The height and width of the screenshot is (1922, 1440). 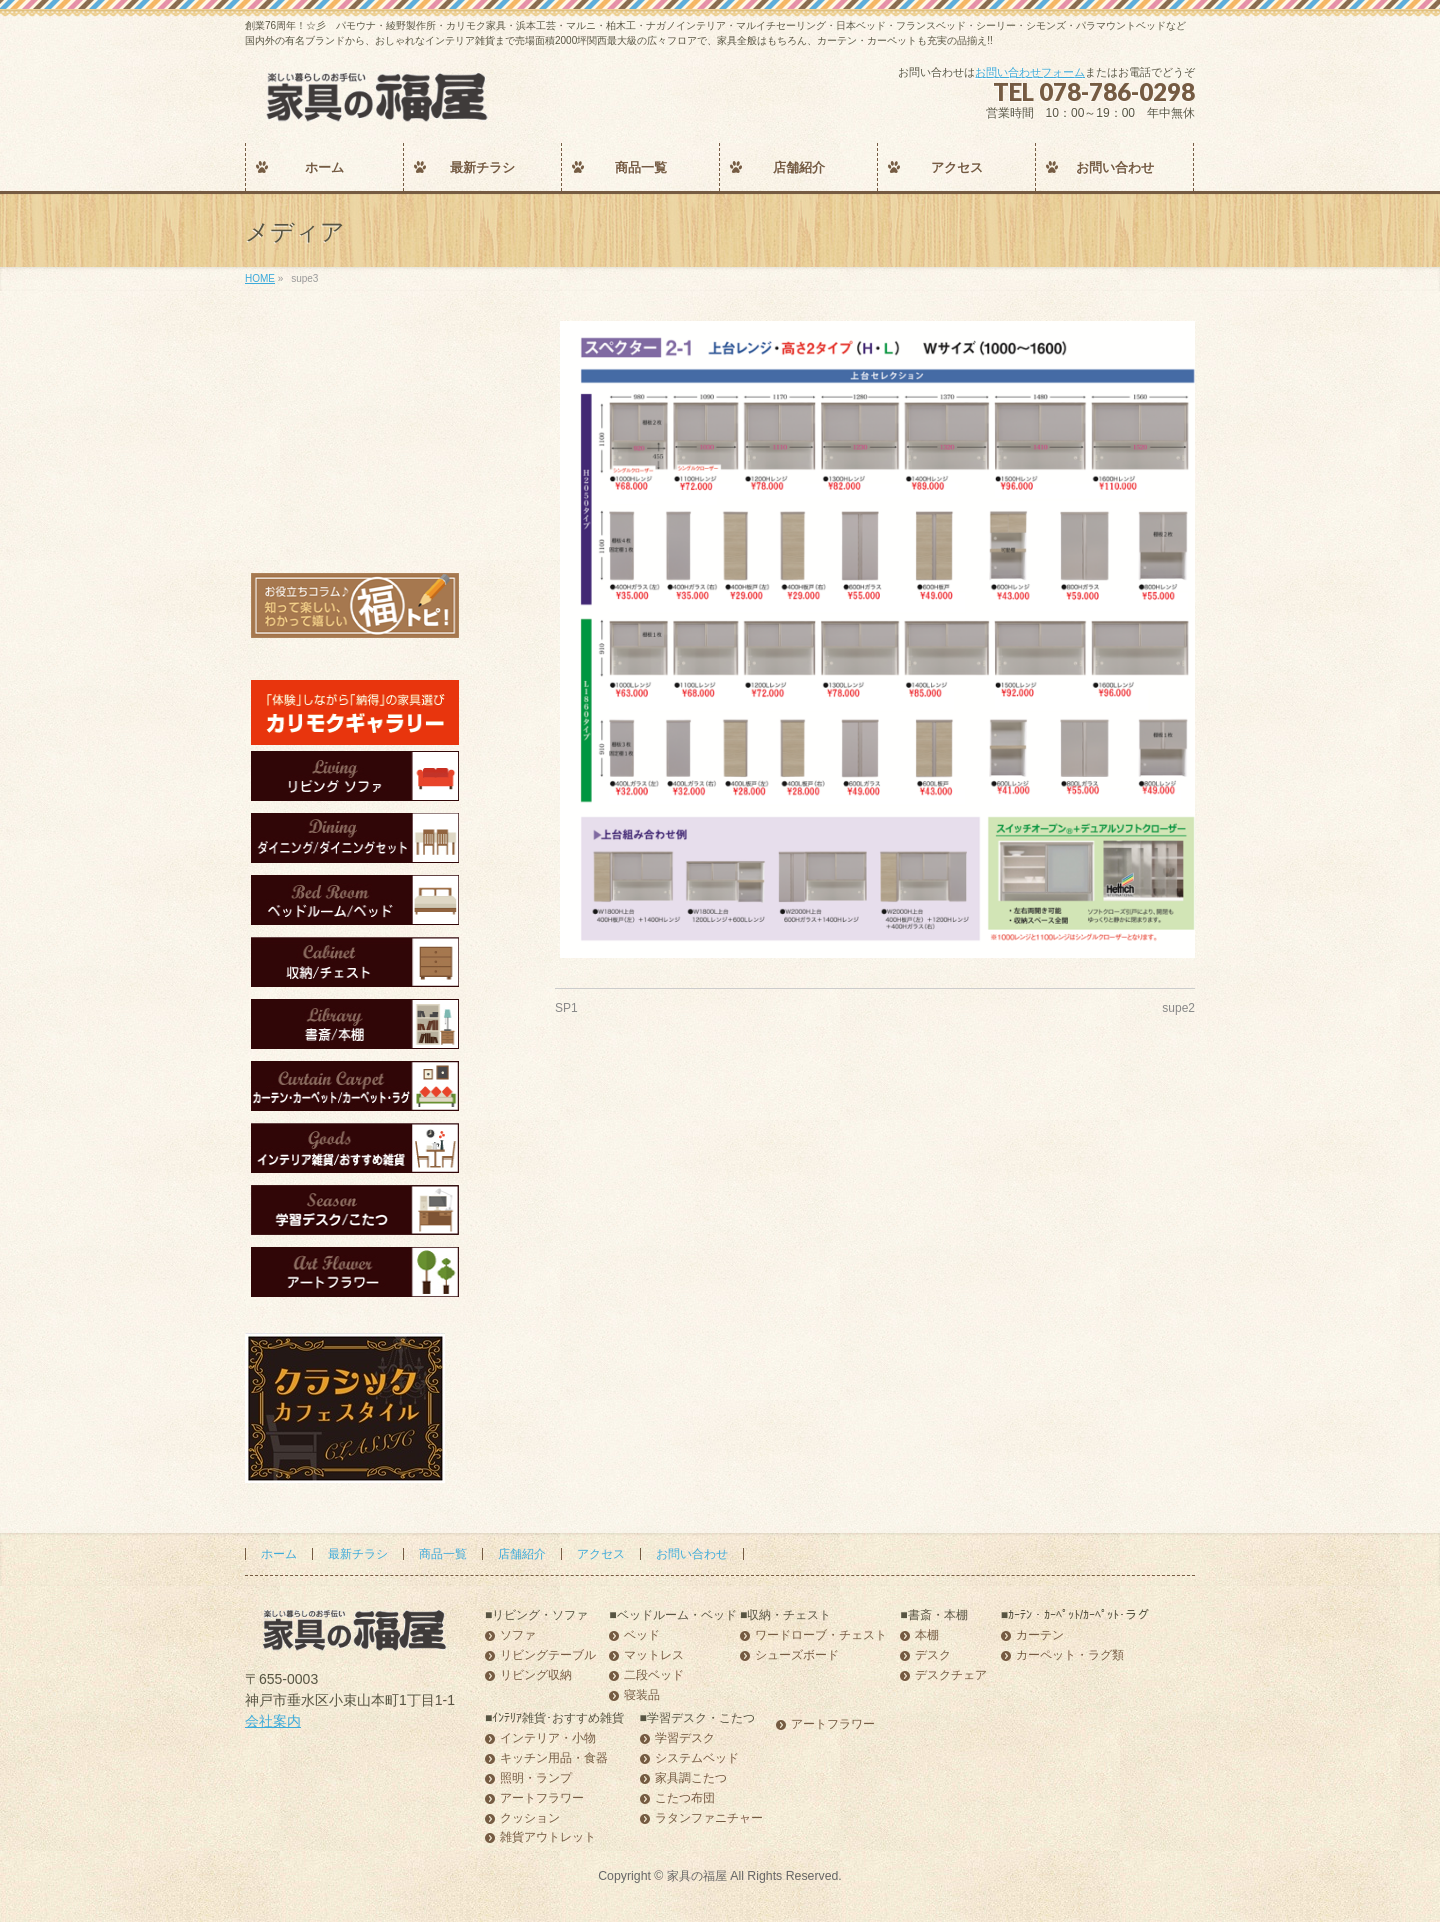 I want to click on アクセス, so click(x=601, y=1554).